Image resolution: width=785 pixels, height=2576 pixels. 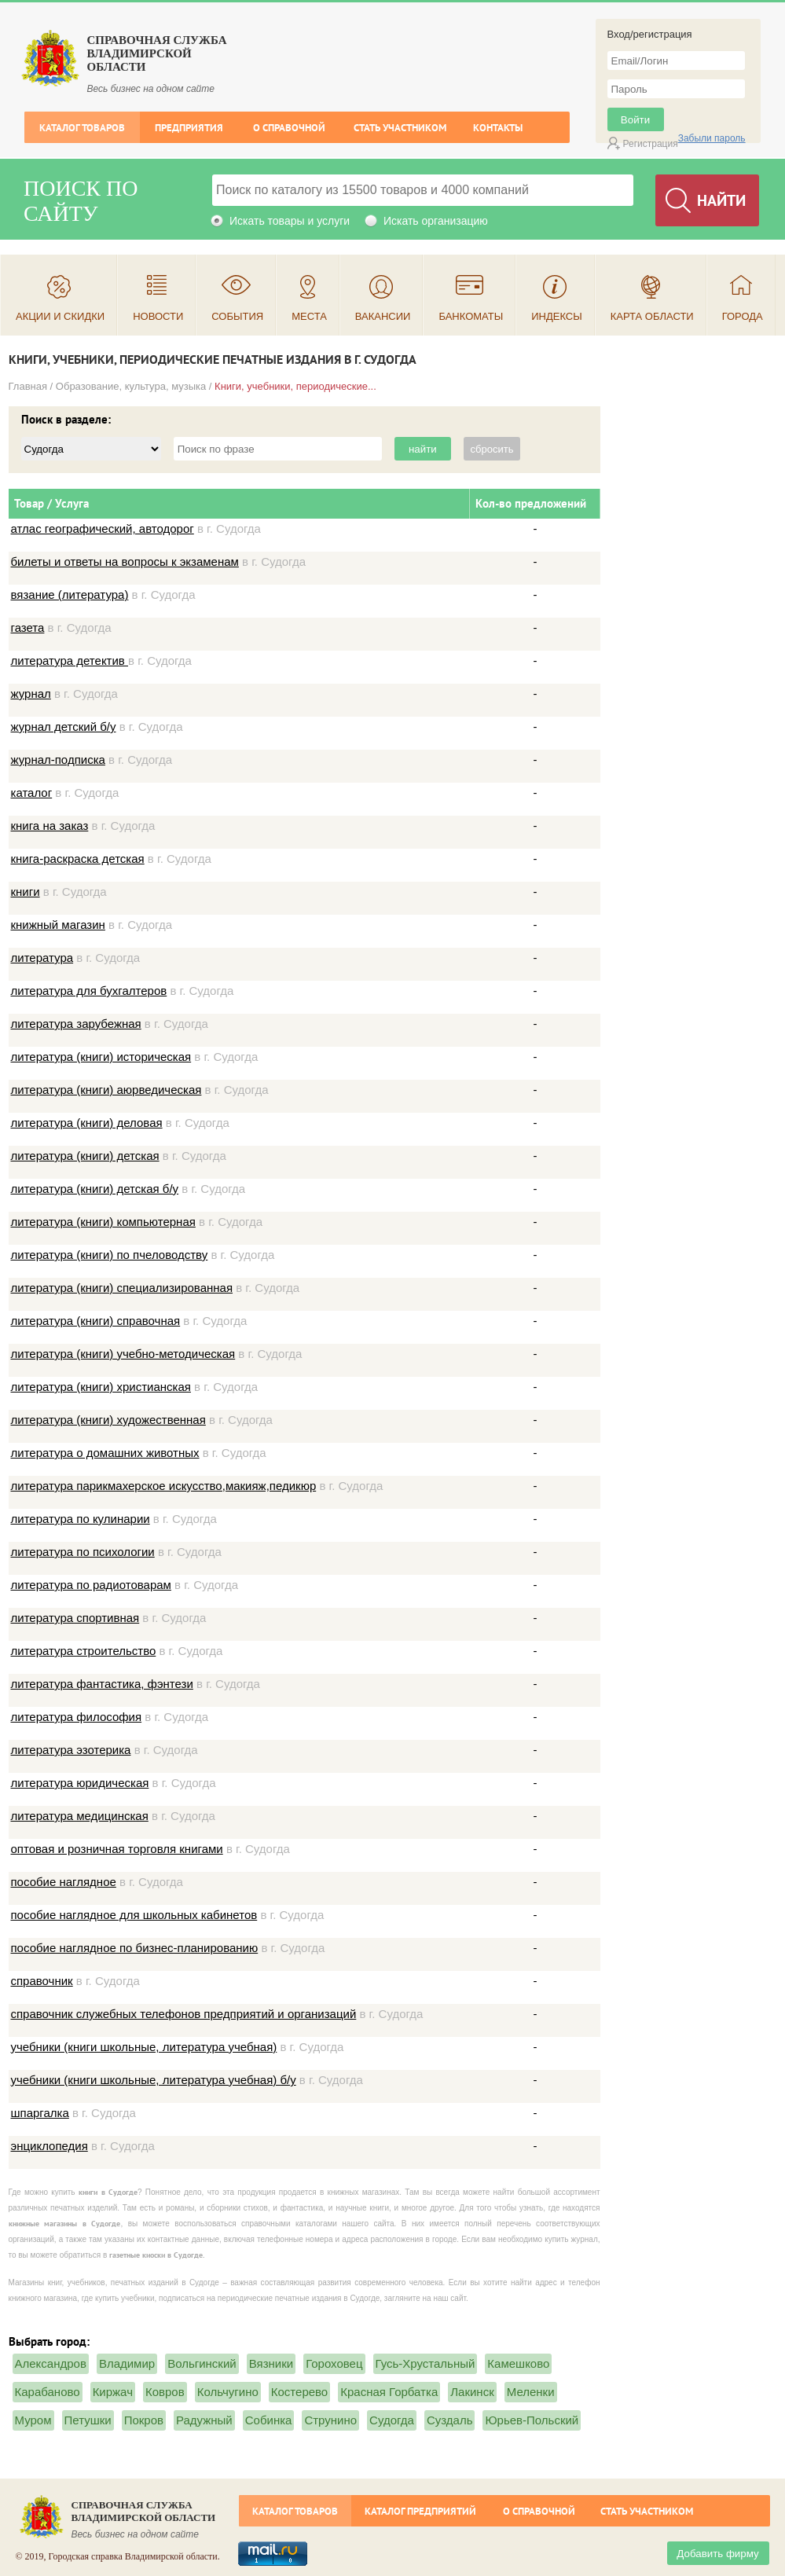 I want to click on энциклопедия, so click(x=49, y=2145).